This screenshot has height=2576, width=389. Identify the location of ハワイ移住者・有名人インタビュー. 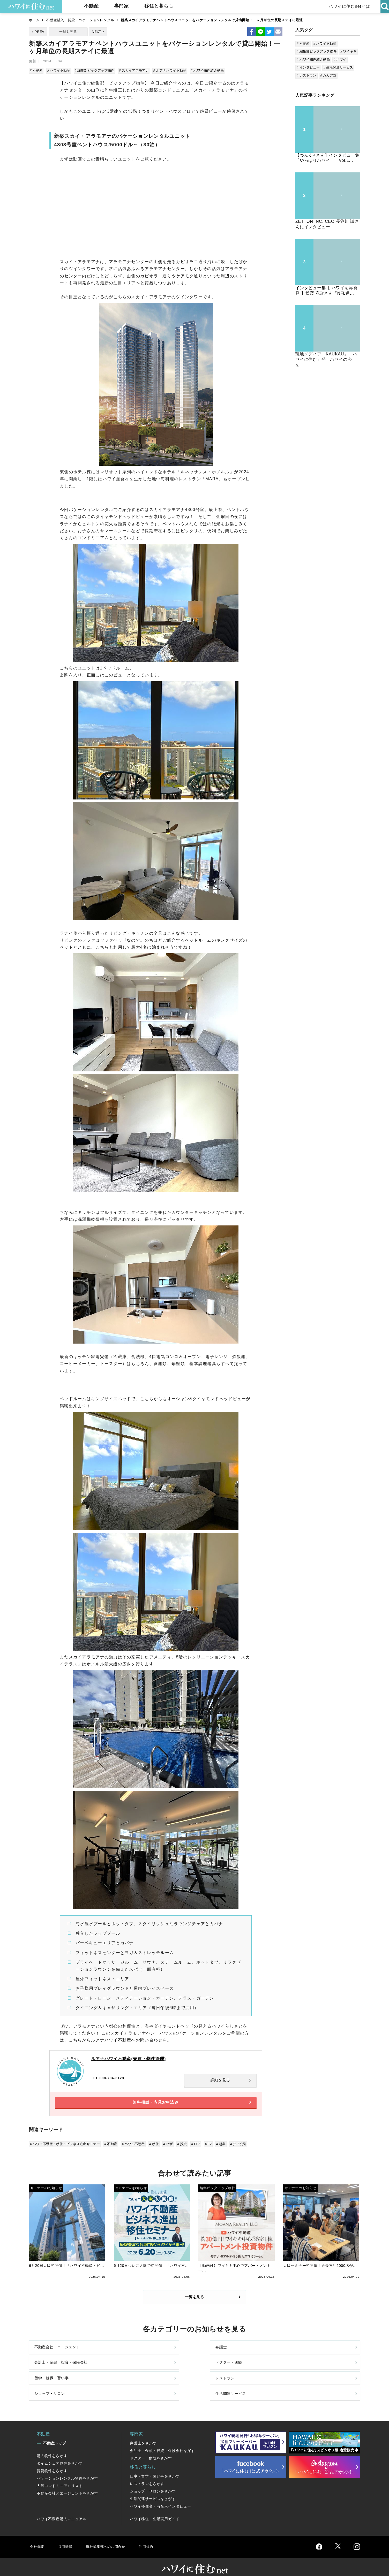
(160, 2498).